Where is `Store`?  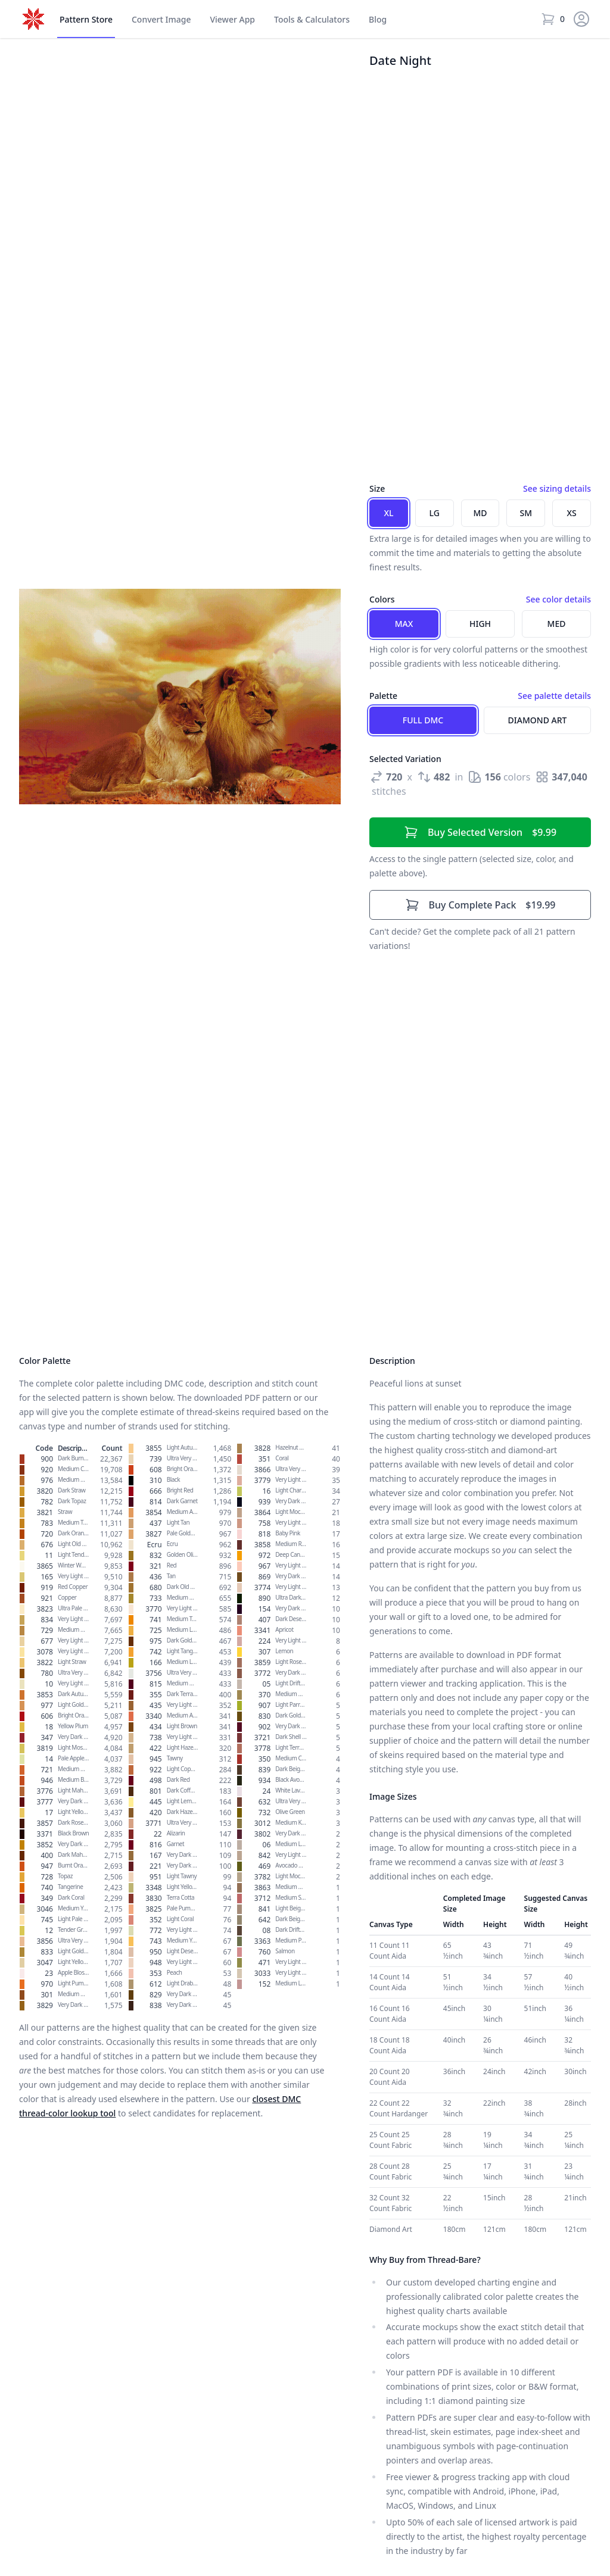
Store is located at coordinates (86, 20).